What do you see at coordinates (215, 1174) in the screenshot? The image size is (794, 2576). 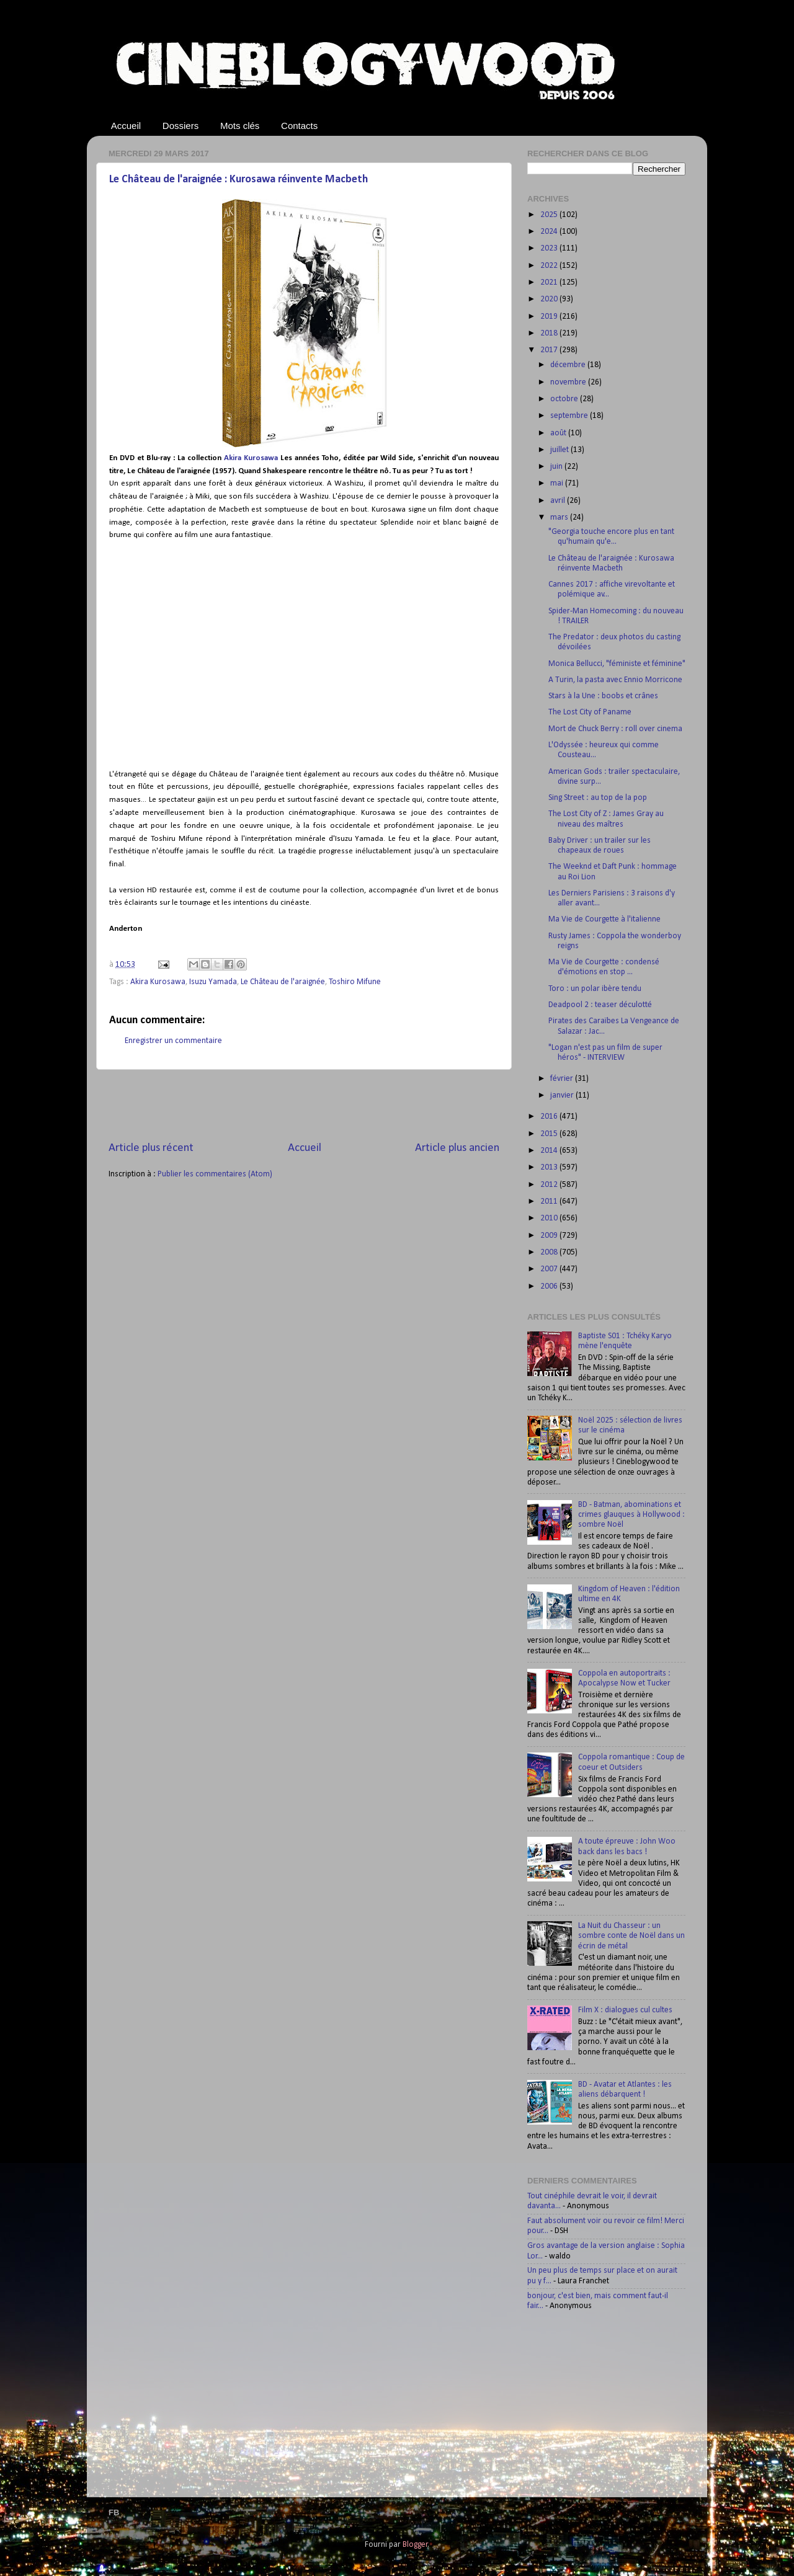 I see `Publier les commentaires (Atom)` at bounding box center [215, 1174].